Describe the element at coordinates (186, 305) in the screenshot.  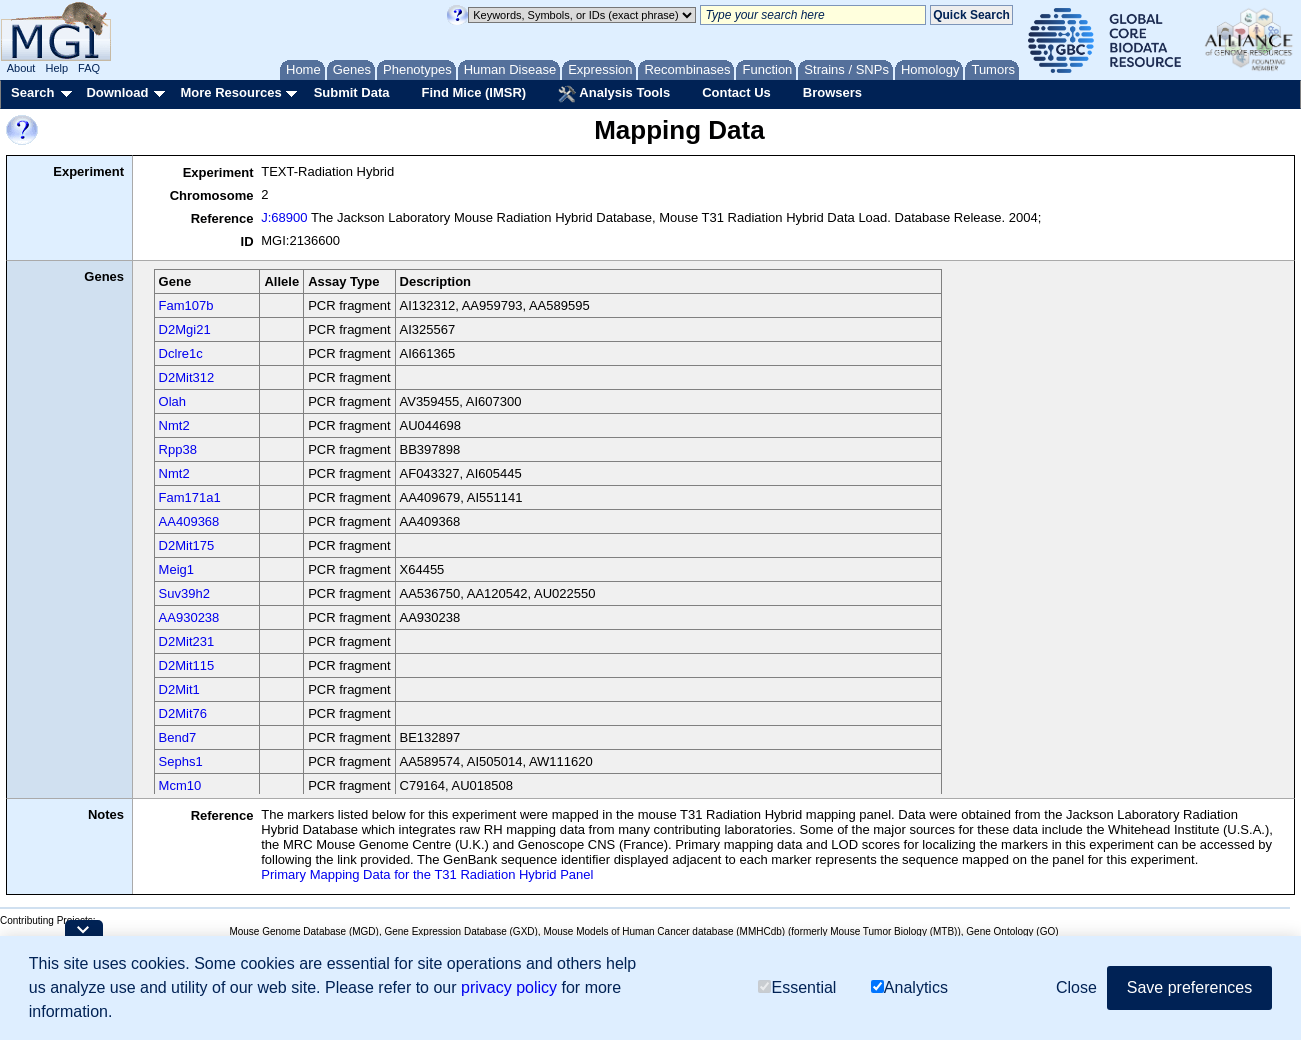
I see `Fam107b` at that location.